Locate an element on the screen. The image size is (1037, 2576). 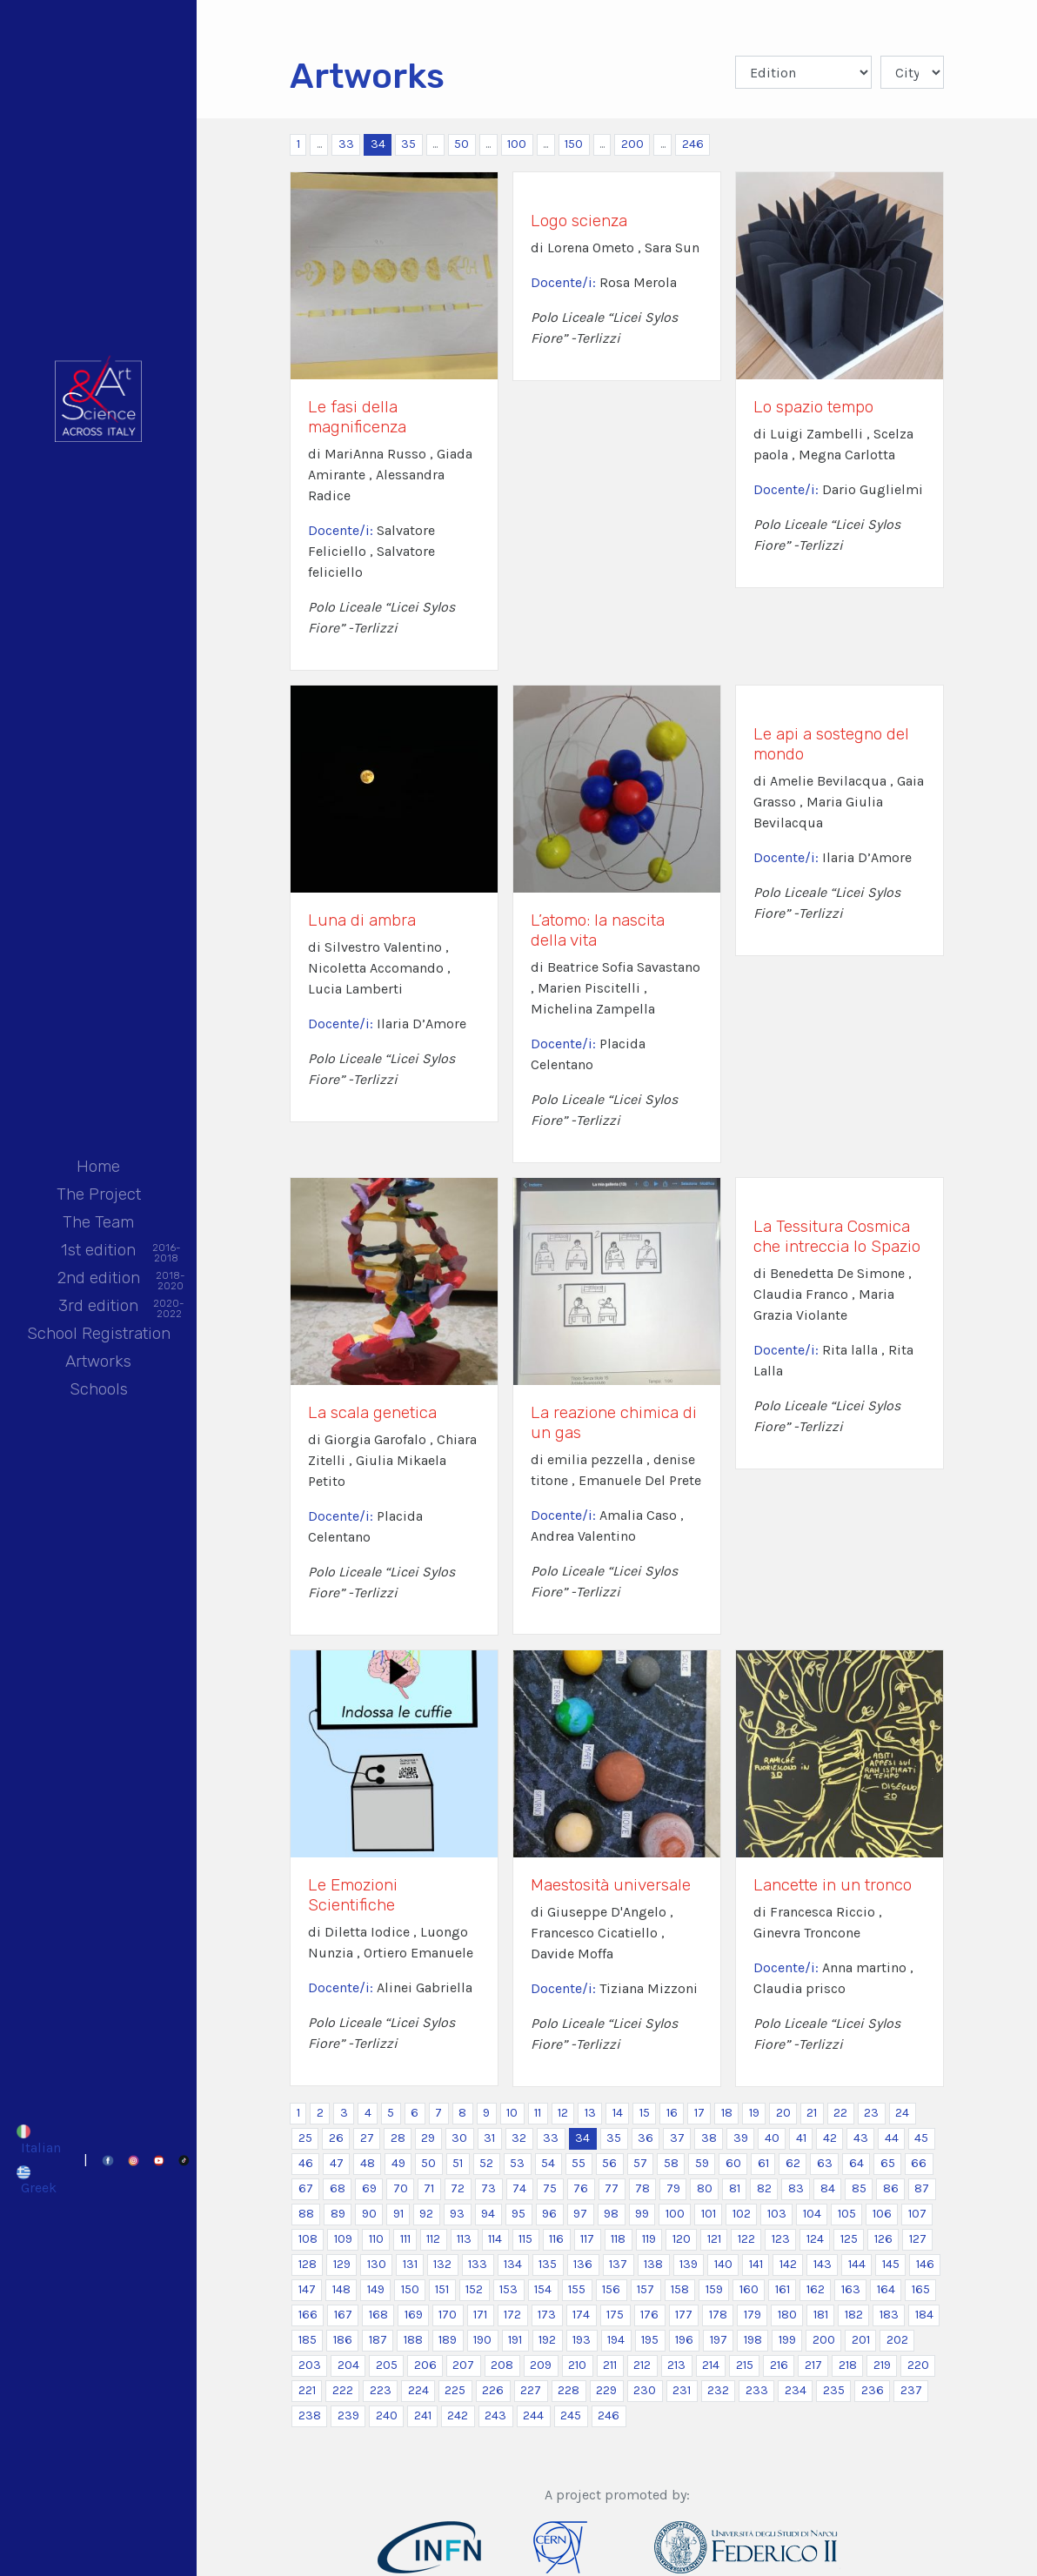
25 is located at coordinates (305, 2138).